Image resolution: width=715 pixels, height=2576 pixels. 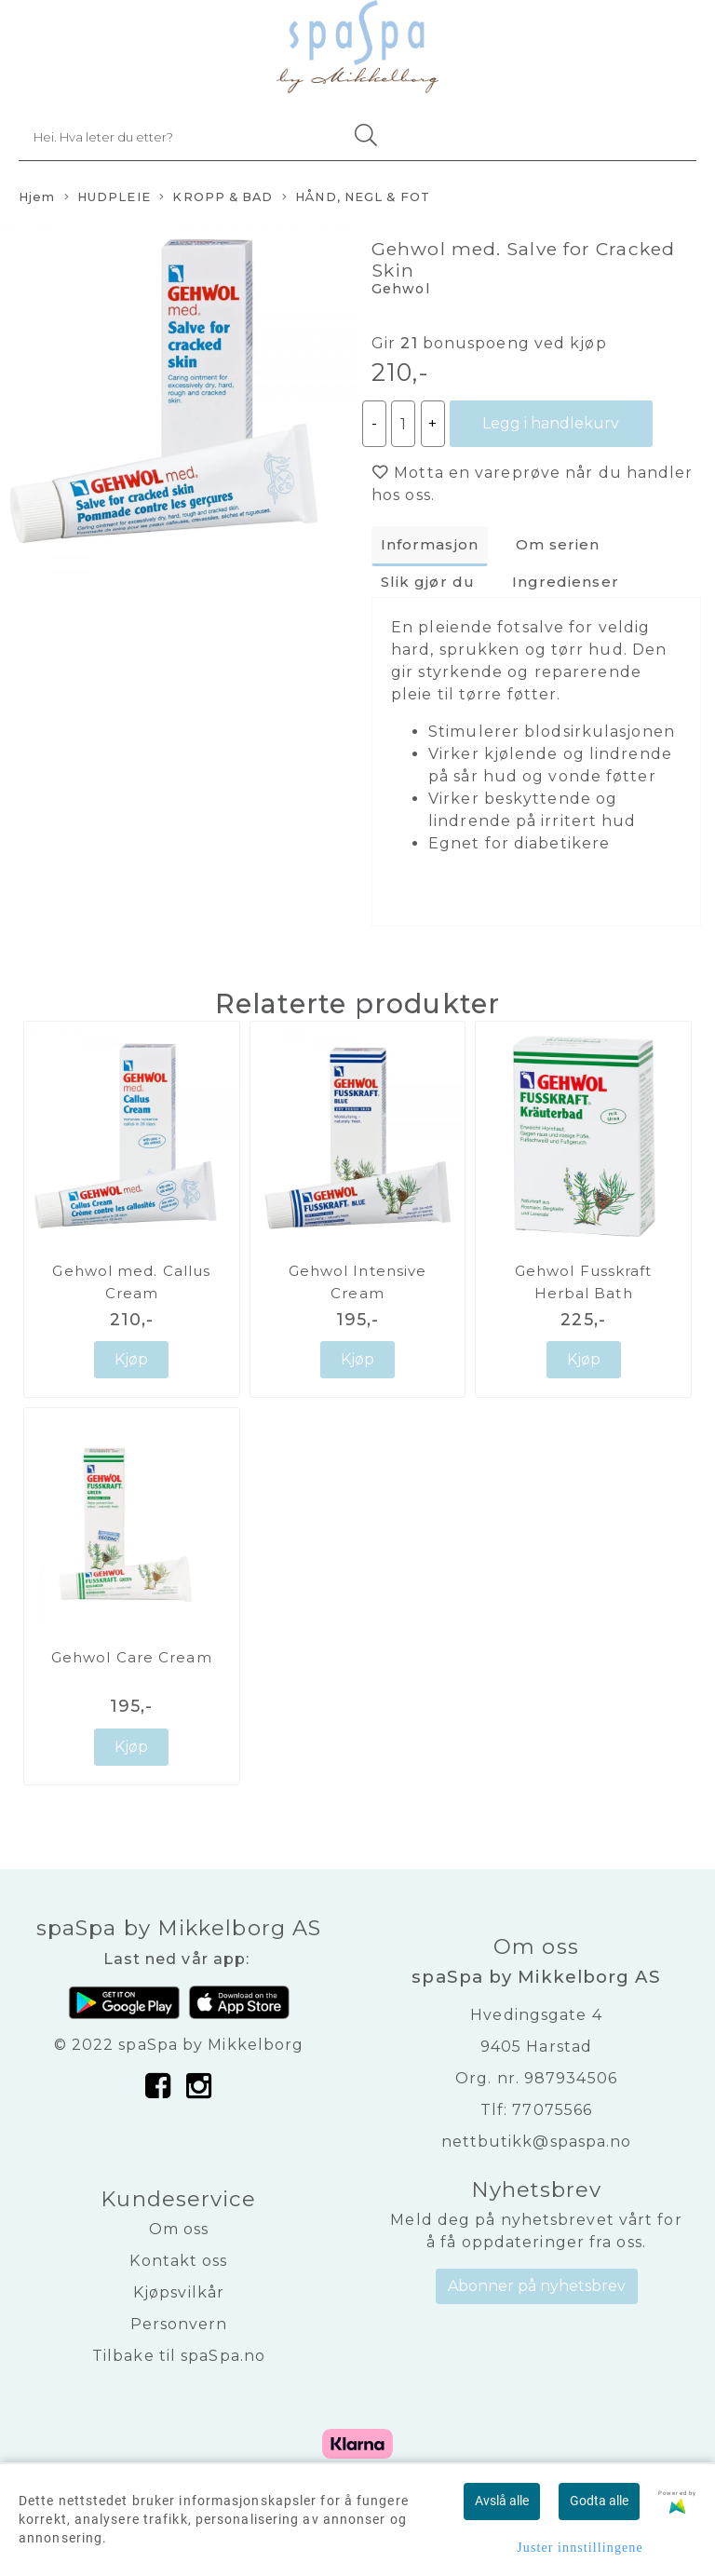 I want to click on Gehwol, so click(x=400, y=288).